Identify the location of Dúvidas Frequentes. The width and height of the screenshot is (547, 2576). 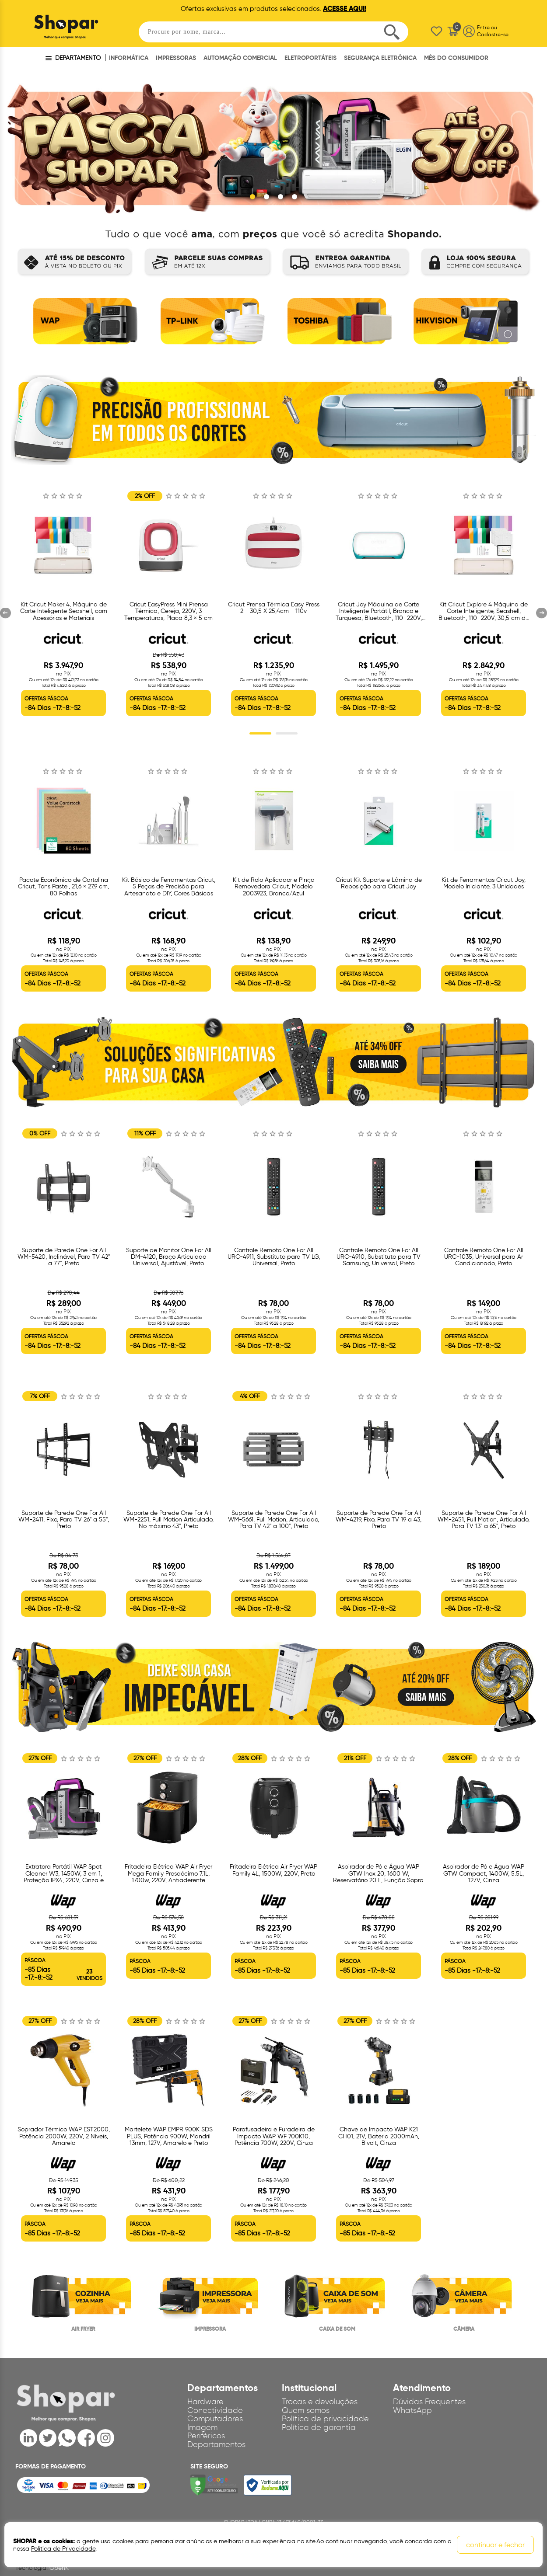
(429, 2401).